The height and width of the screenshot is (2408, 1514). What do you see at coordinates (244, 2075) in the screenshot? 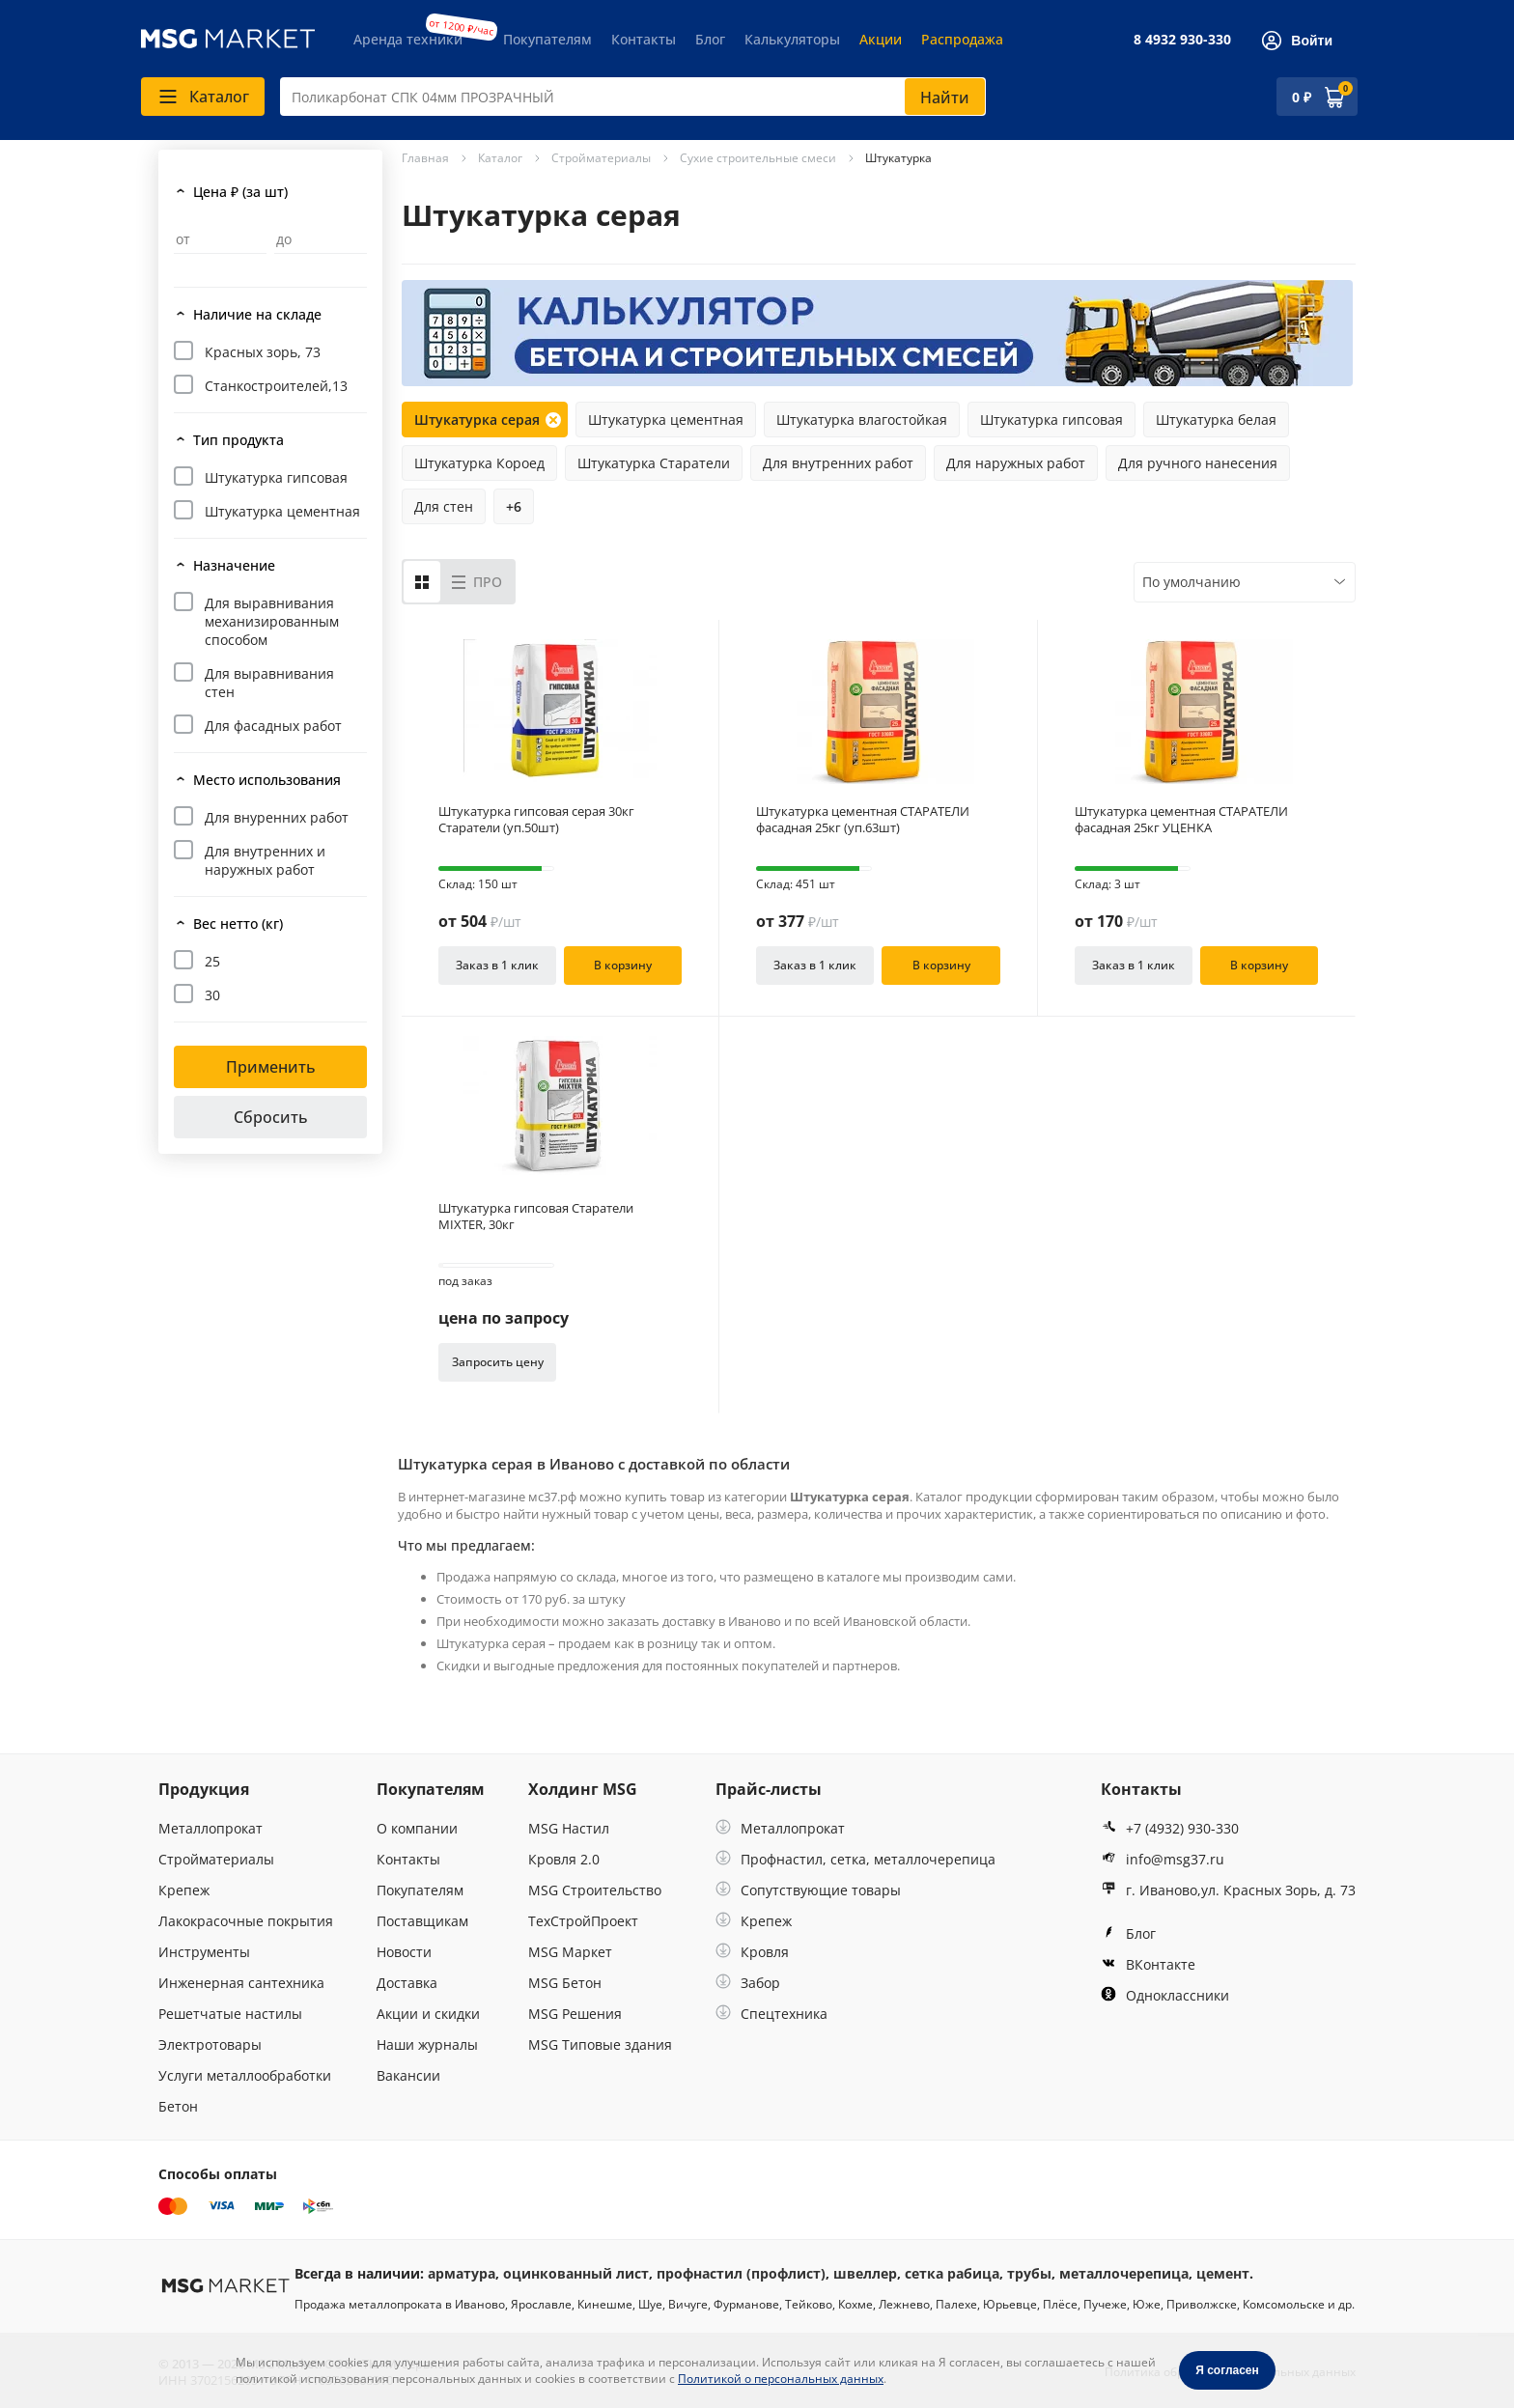
I see `Услуги металлообработки` at bounding box center [244, 2075].